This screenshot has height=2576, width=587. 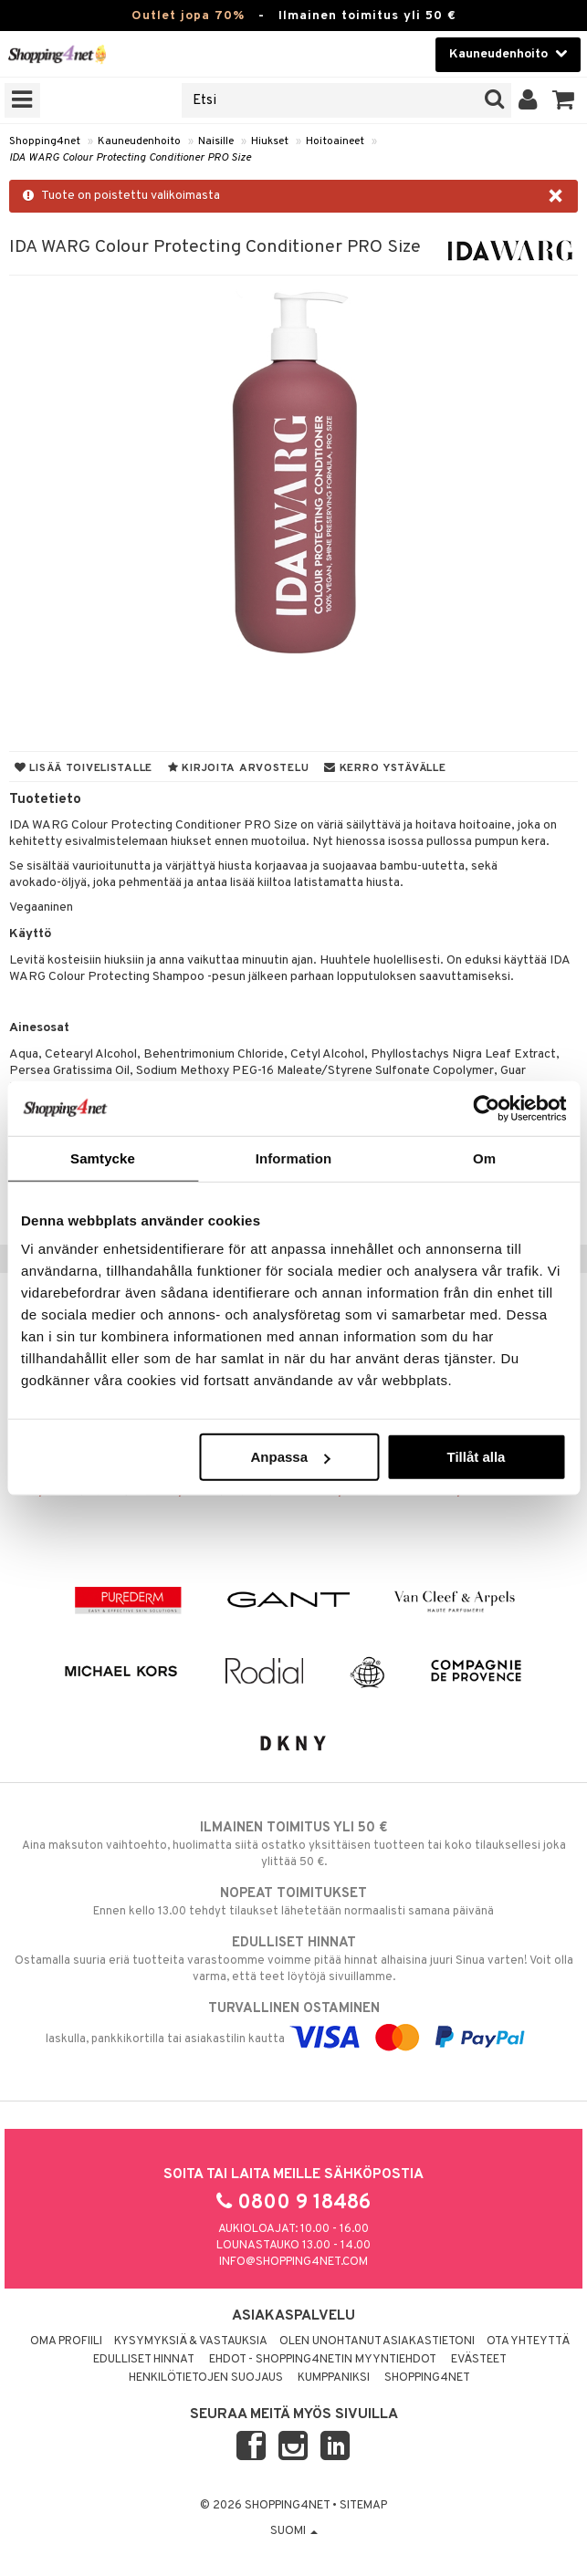 What do you see at coordinates (143, 2359) in the screenshot?
I see `Edulliset hinnat` at bounding box center [143, 2359].